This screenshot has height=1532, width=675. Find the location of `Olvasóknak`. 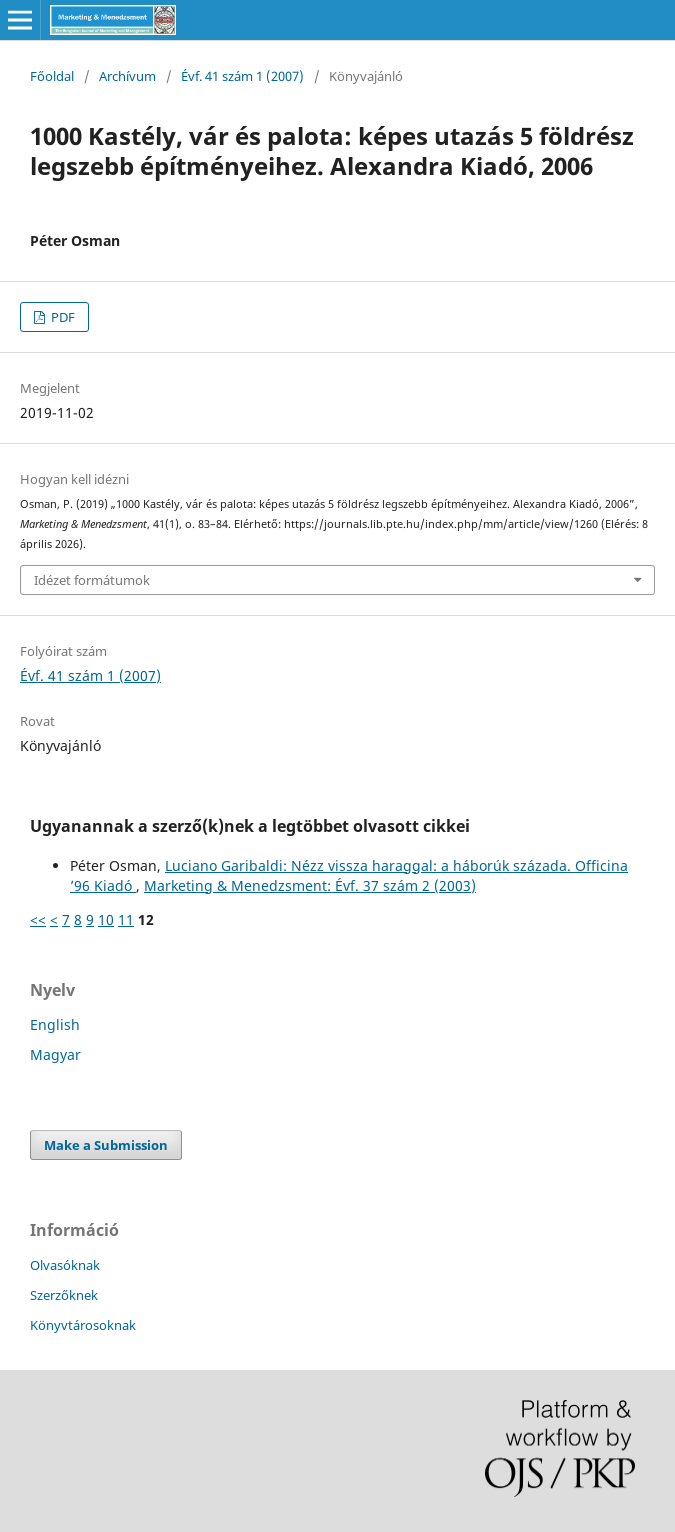

Olvasóknak is located at coordinates (65, 1265).